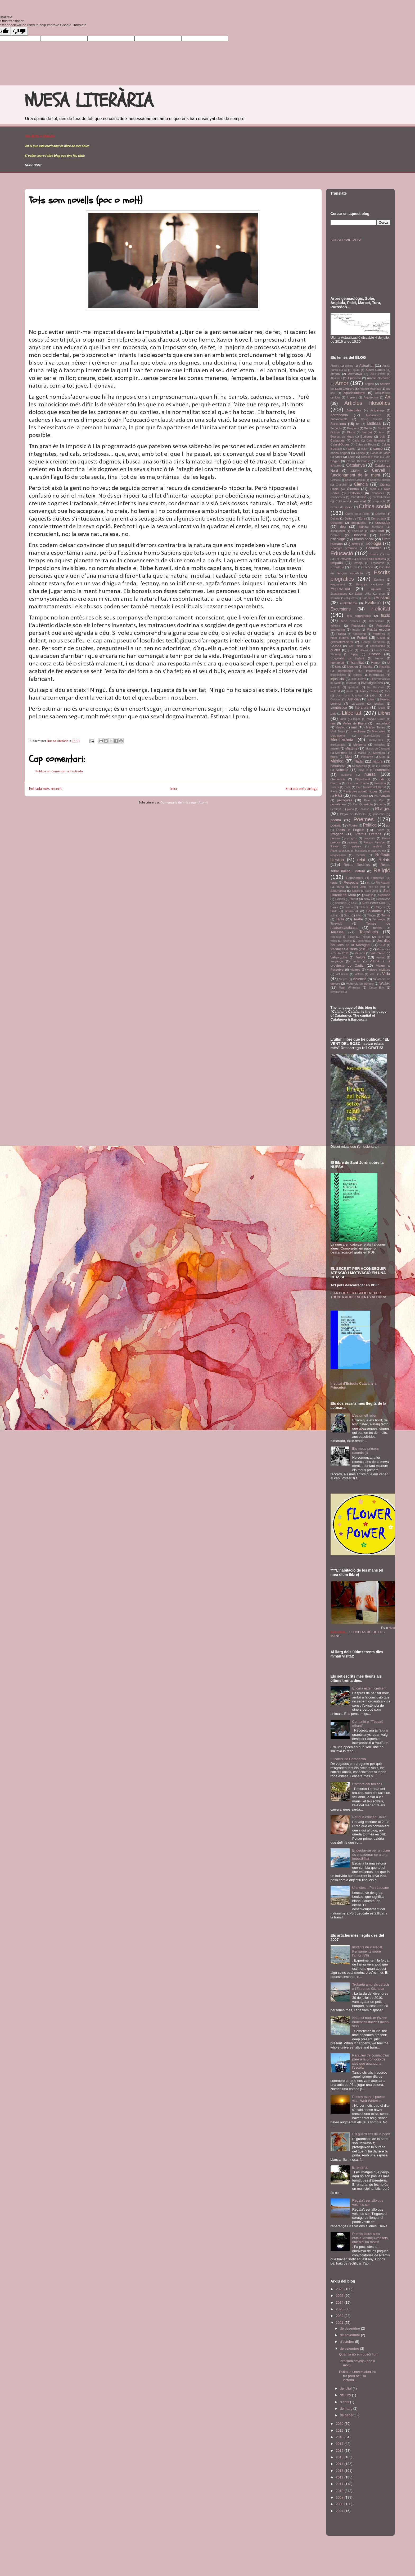 The height and width of the screenshot is (2576, 415). What do you see at coordinates (378, 518) in the screenshot?
I see `Democràcia` at bounding box center [378, 518].